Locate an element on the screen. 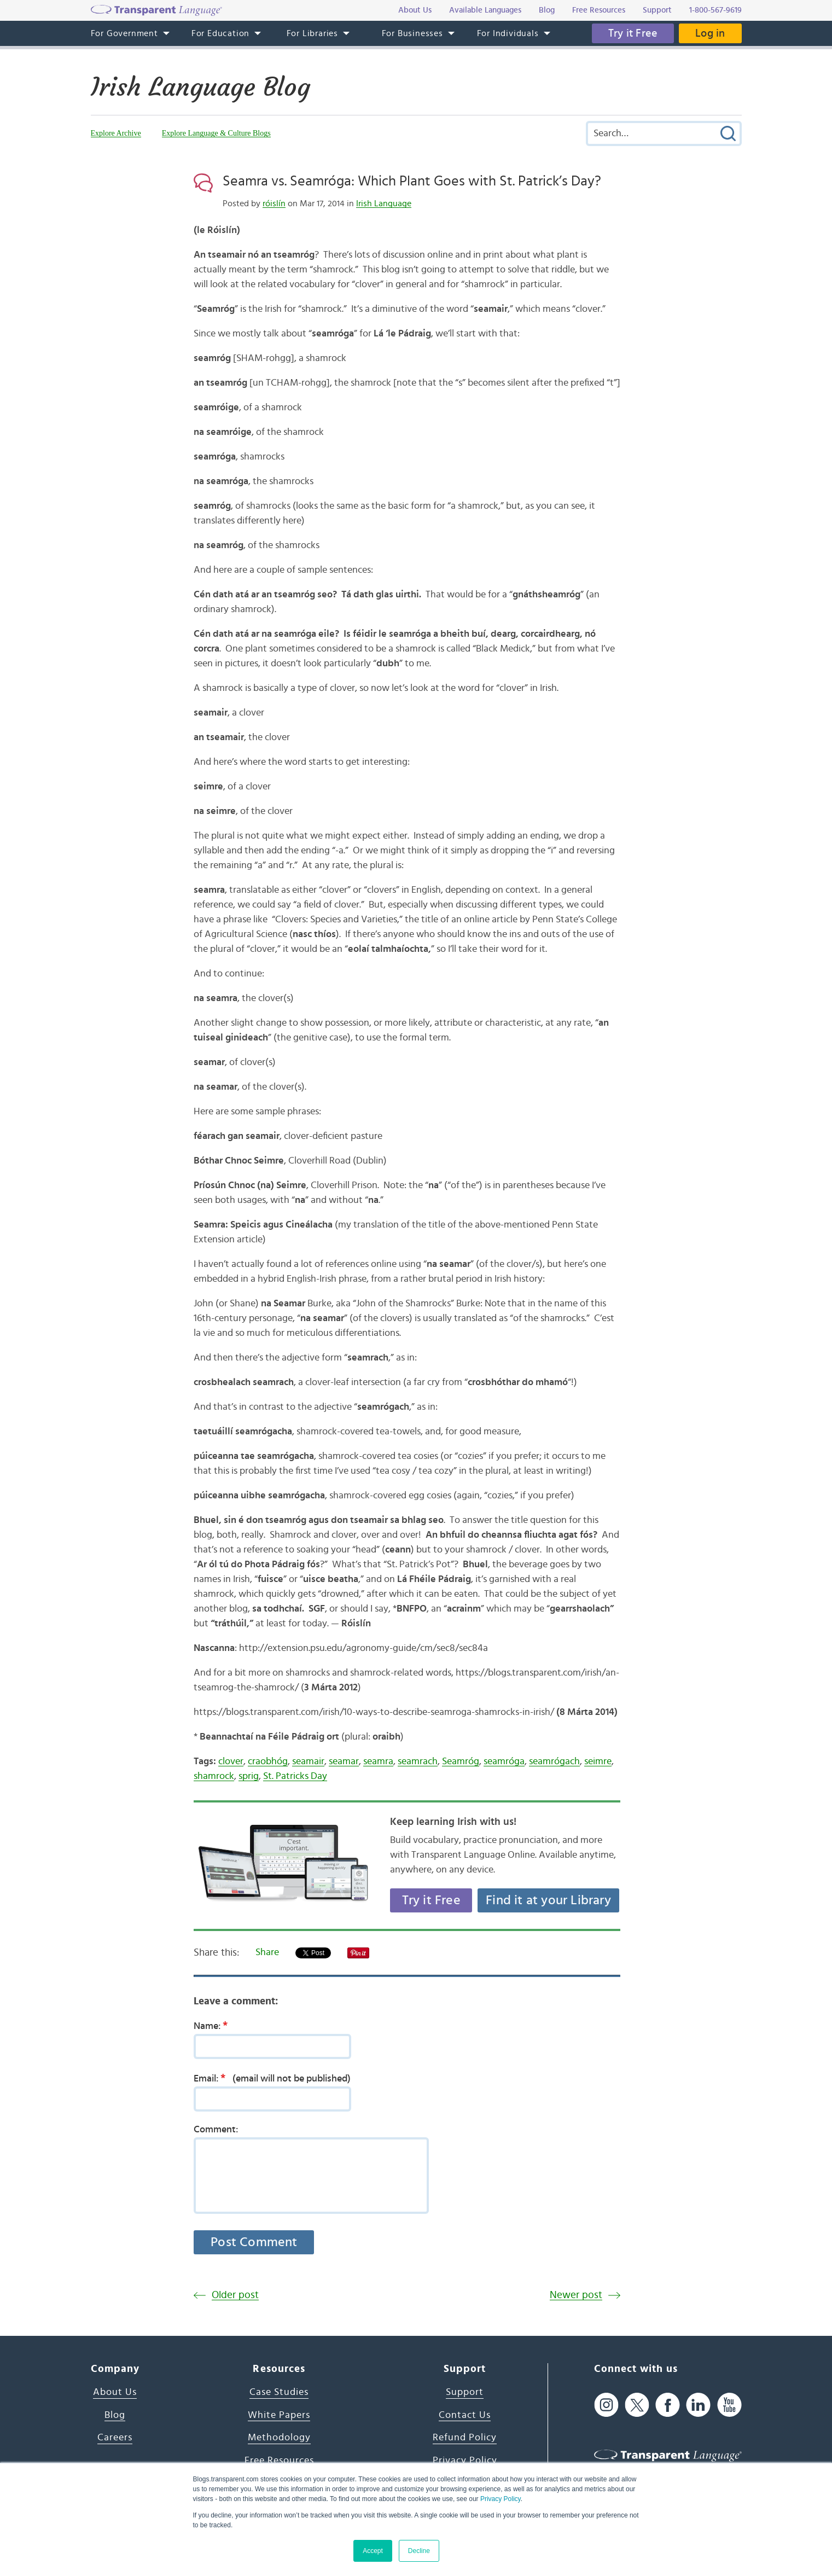 This screenshot has width=832, height=2576. Case Studies is located at coordinates (279, 2392).